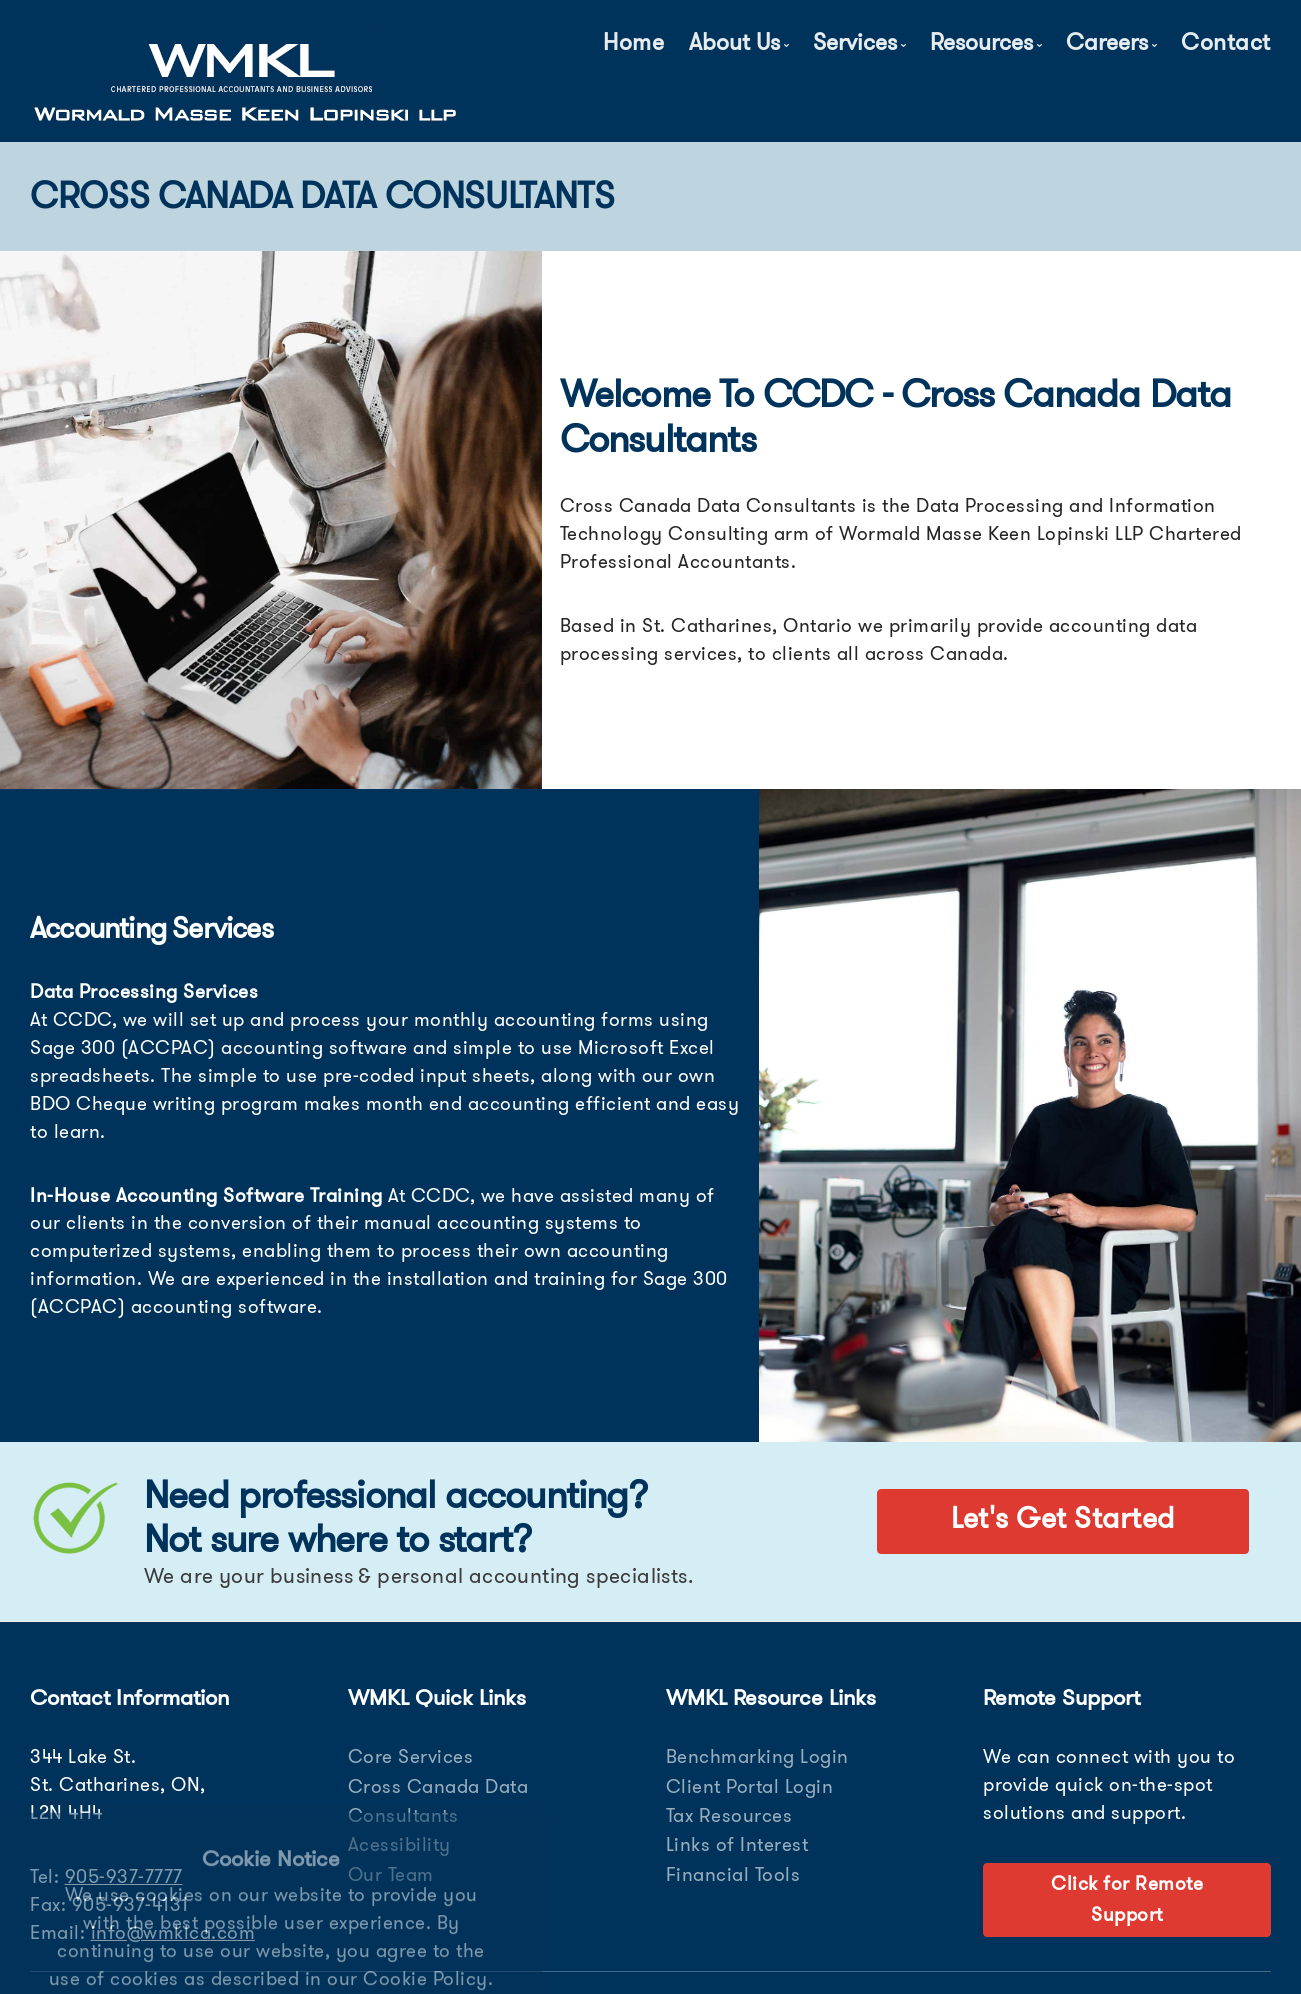  Describe the element at coordinates (633, 42) in the screenshot. I see `Home` at that location.